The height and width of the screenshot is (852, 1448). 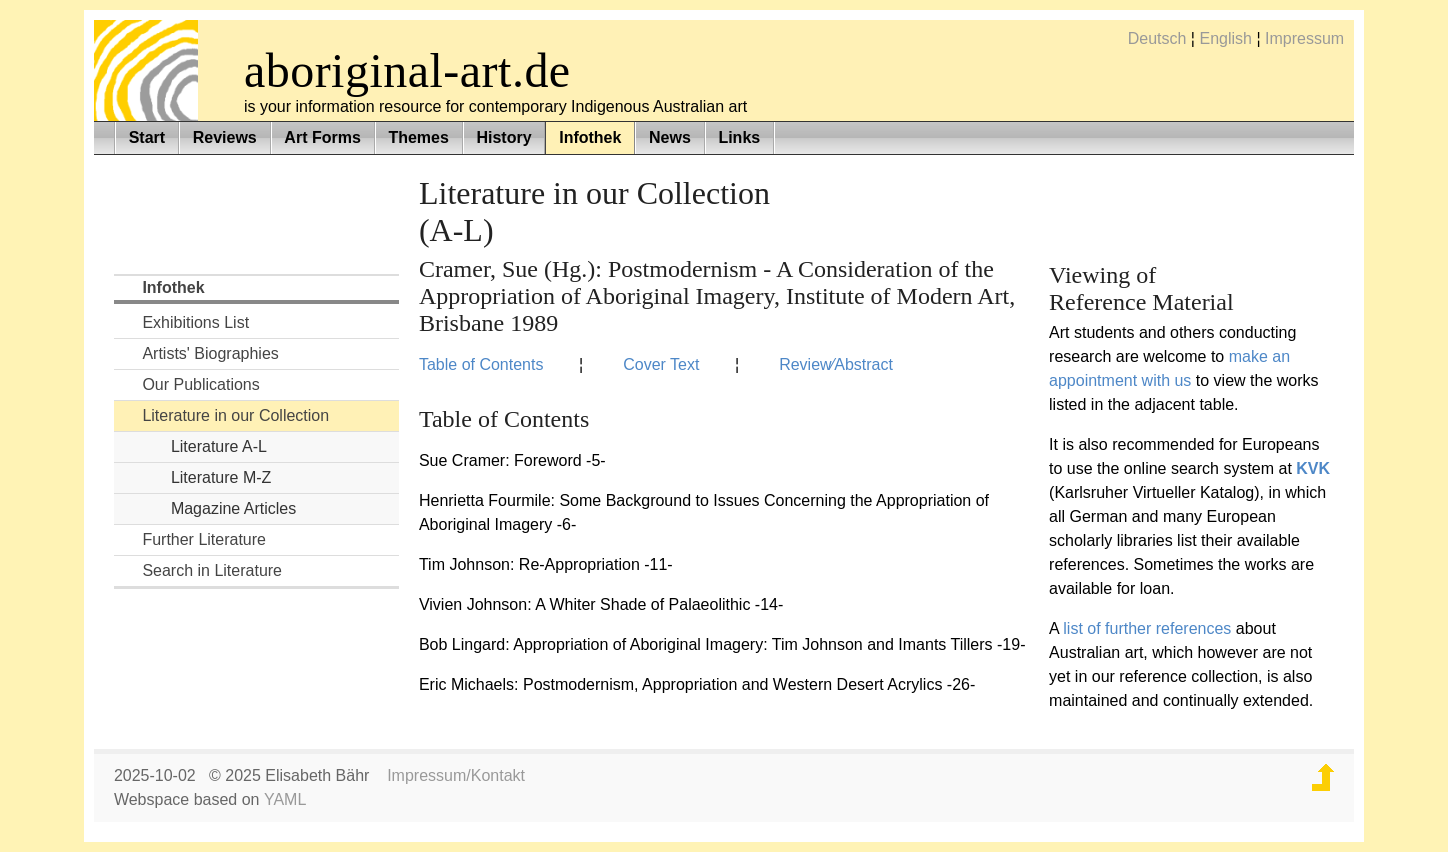 I want to click on Literature M-Z, so click(x=221, y=477).